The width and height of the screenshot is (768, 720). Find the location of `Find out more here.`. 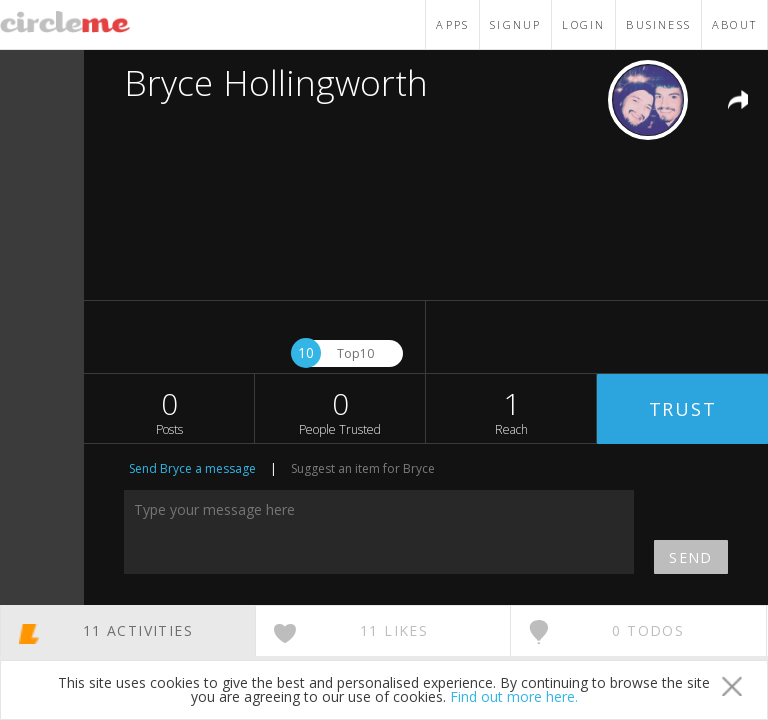

Find out more here. is located at coordinates (514, 696).